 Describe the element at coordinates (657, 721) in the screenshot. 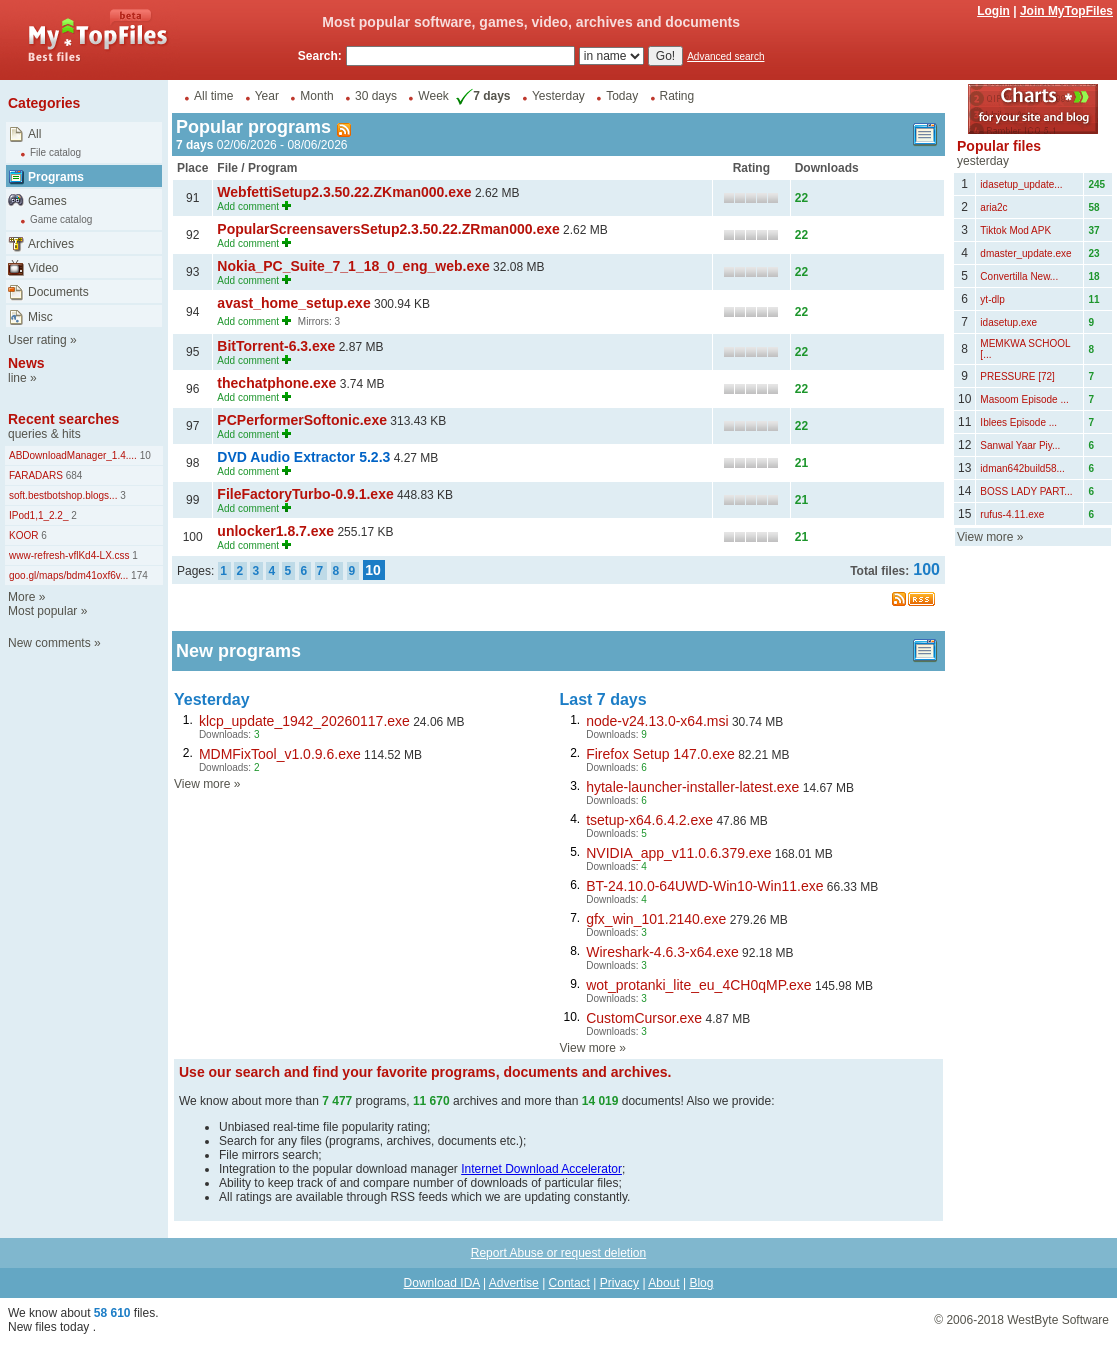

I see `node-v24.13.0-x64.msi` at that location.